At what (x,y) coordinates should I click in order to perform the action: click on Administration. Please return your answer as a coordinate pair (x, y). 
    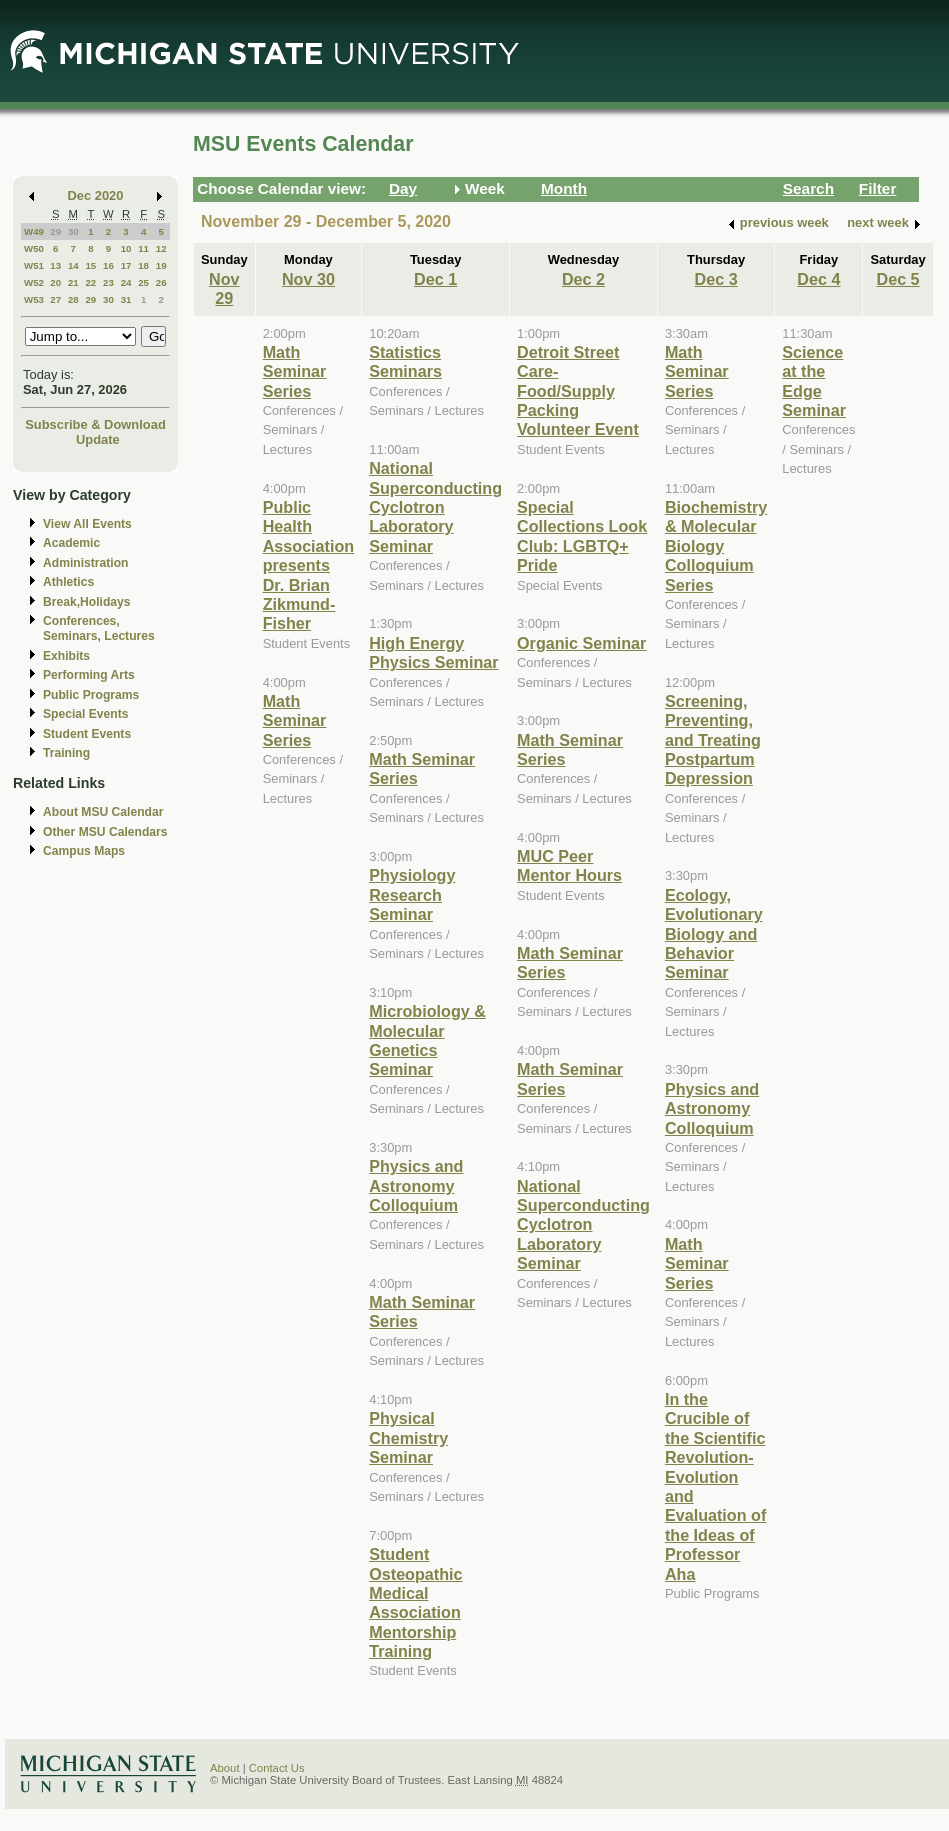
    Looking at the image, I should click on (85, 563).